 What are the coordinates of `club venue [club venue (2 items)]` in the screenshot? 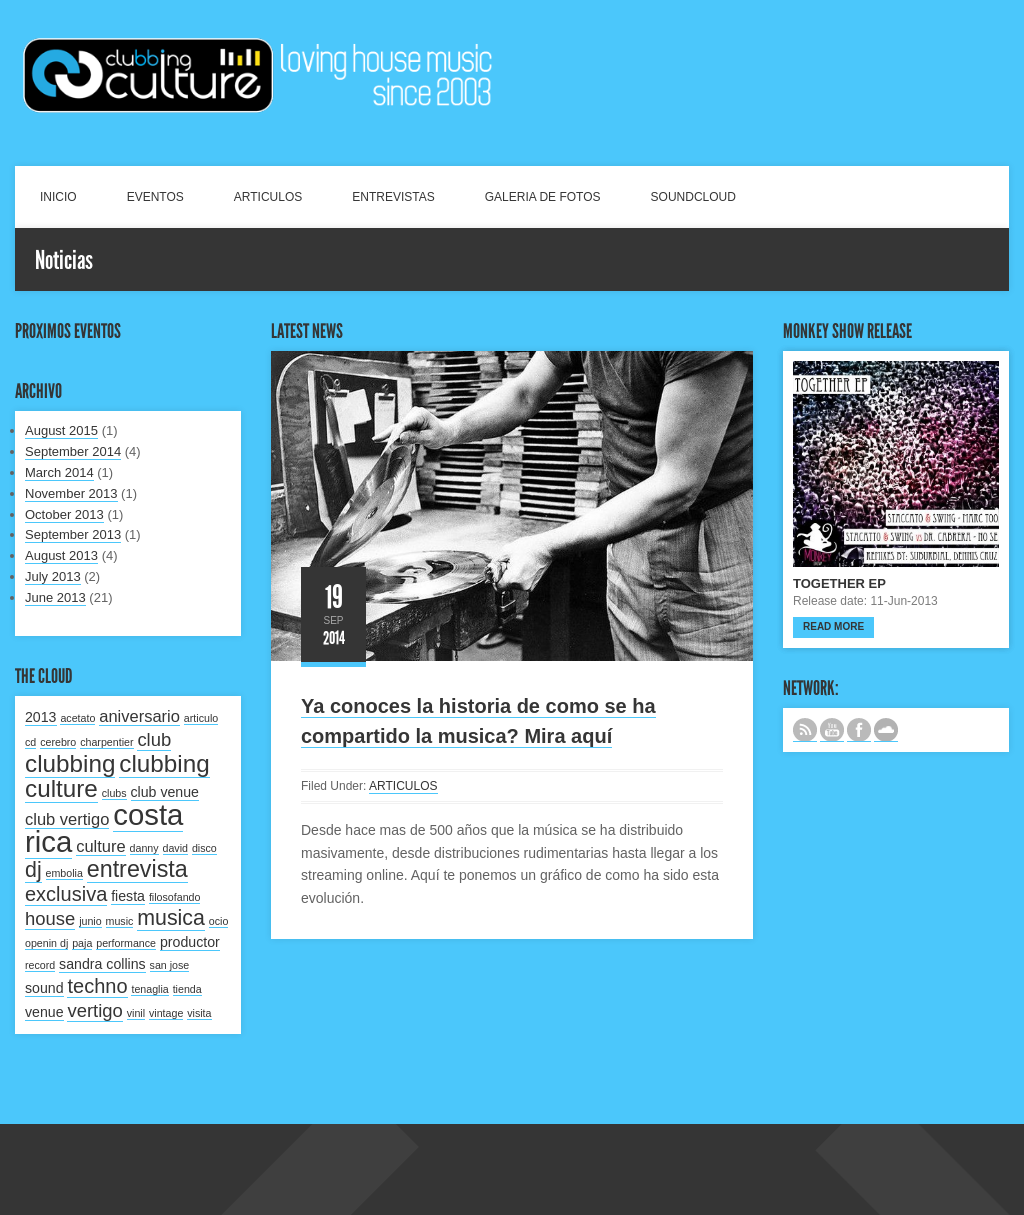 It's located at (165, 792).